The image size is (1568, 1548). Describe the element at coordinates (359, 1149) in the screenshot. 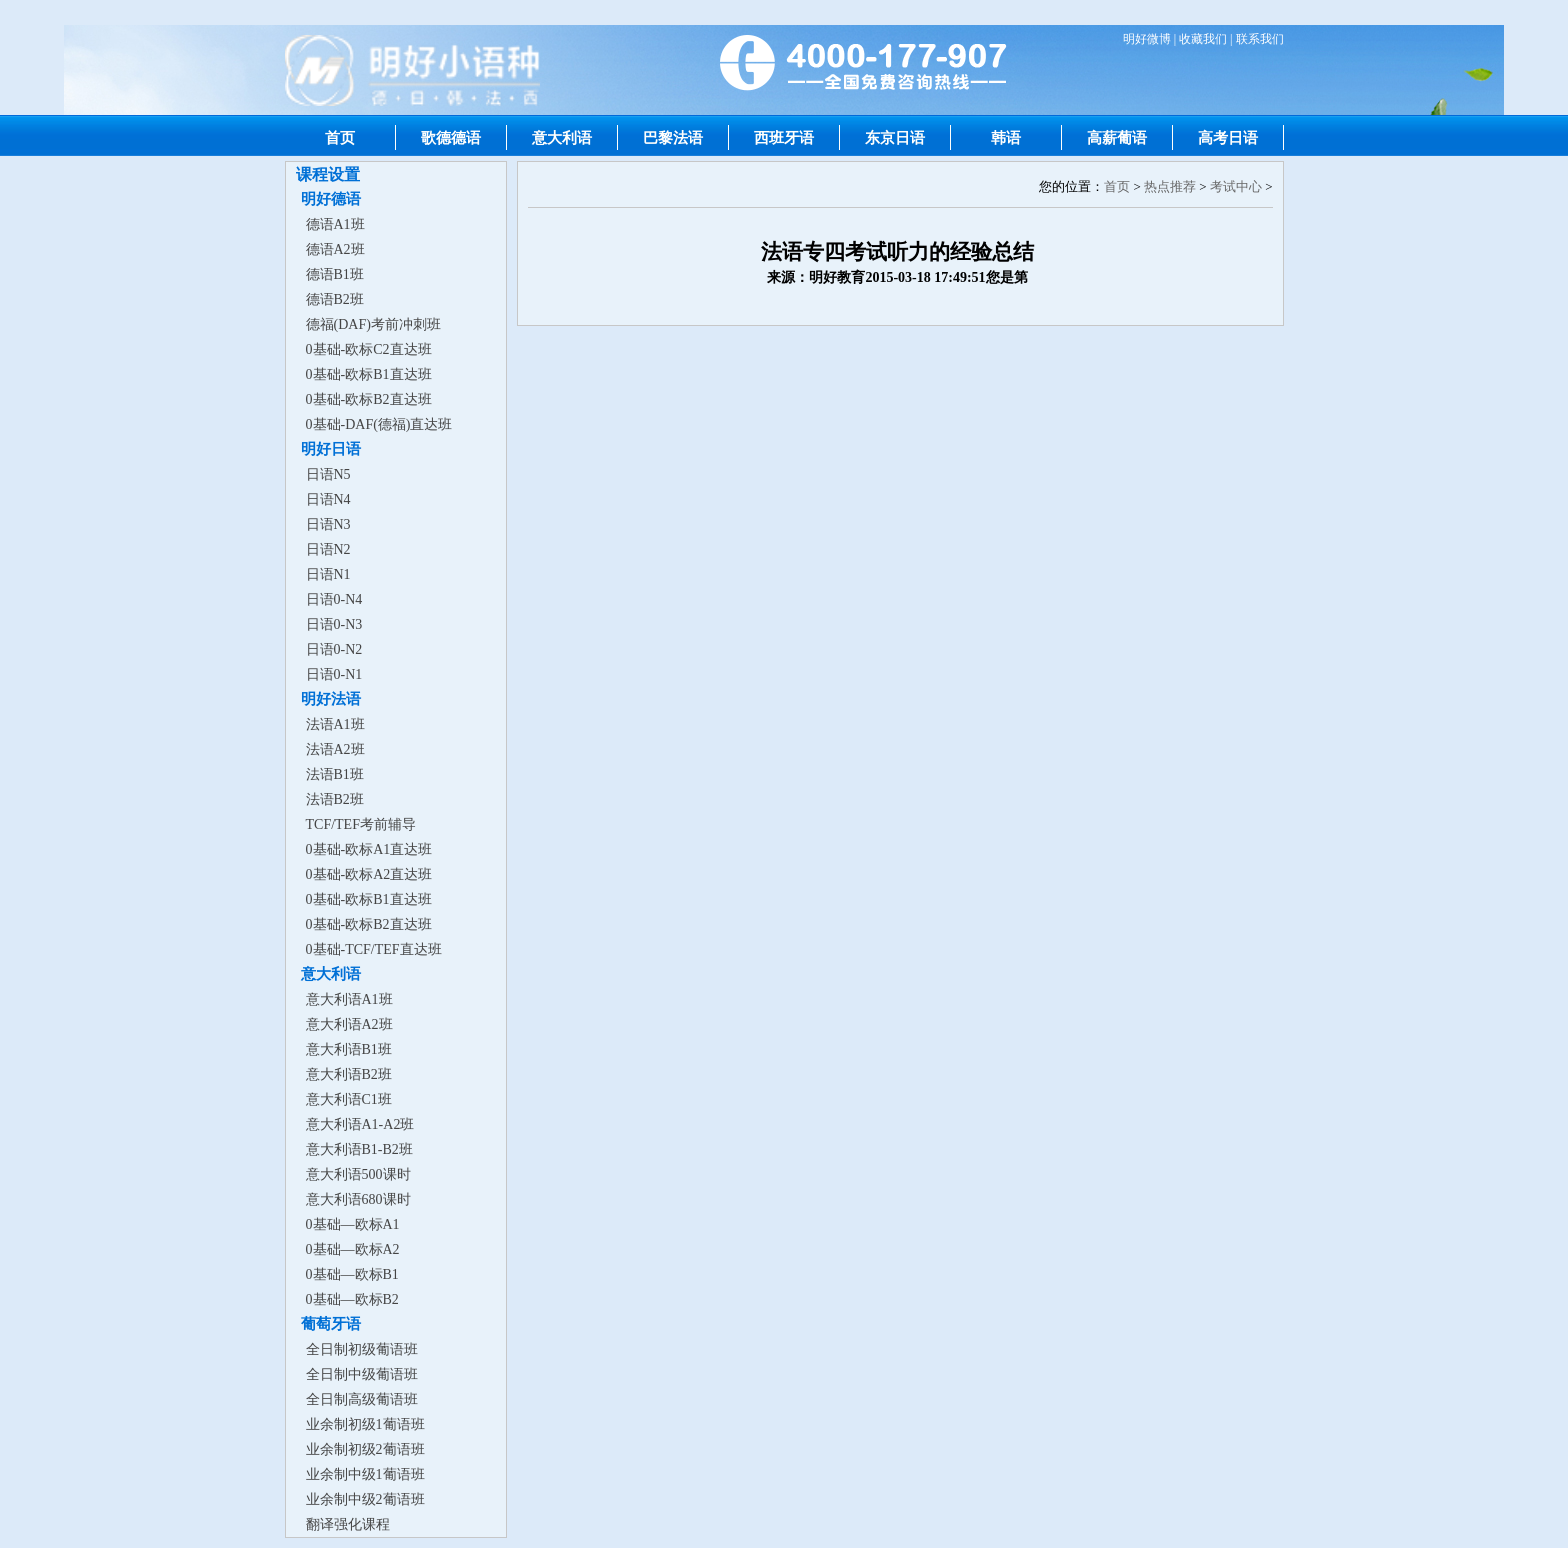

I see `意大利语B1-B2班` at that location.